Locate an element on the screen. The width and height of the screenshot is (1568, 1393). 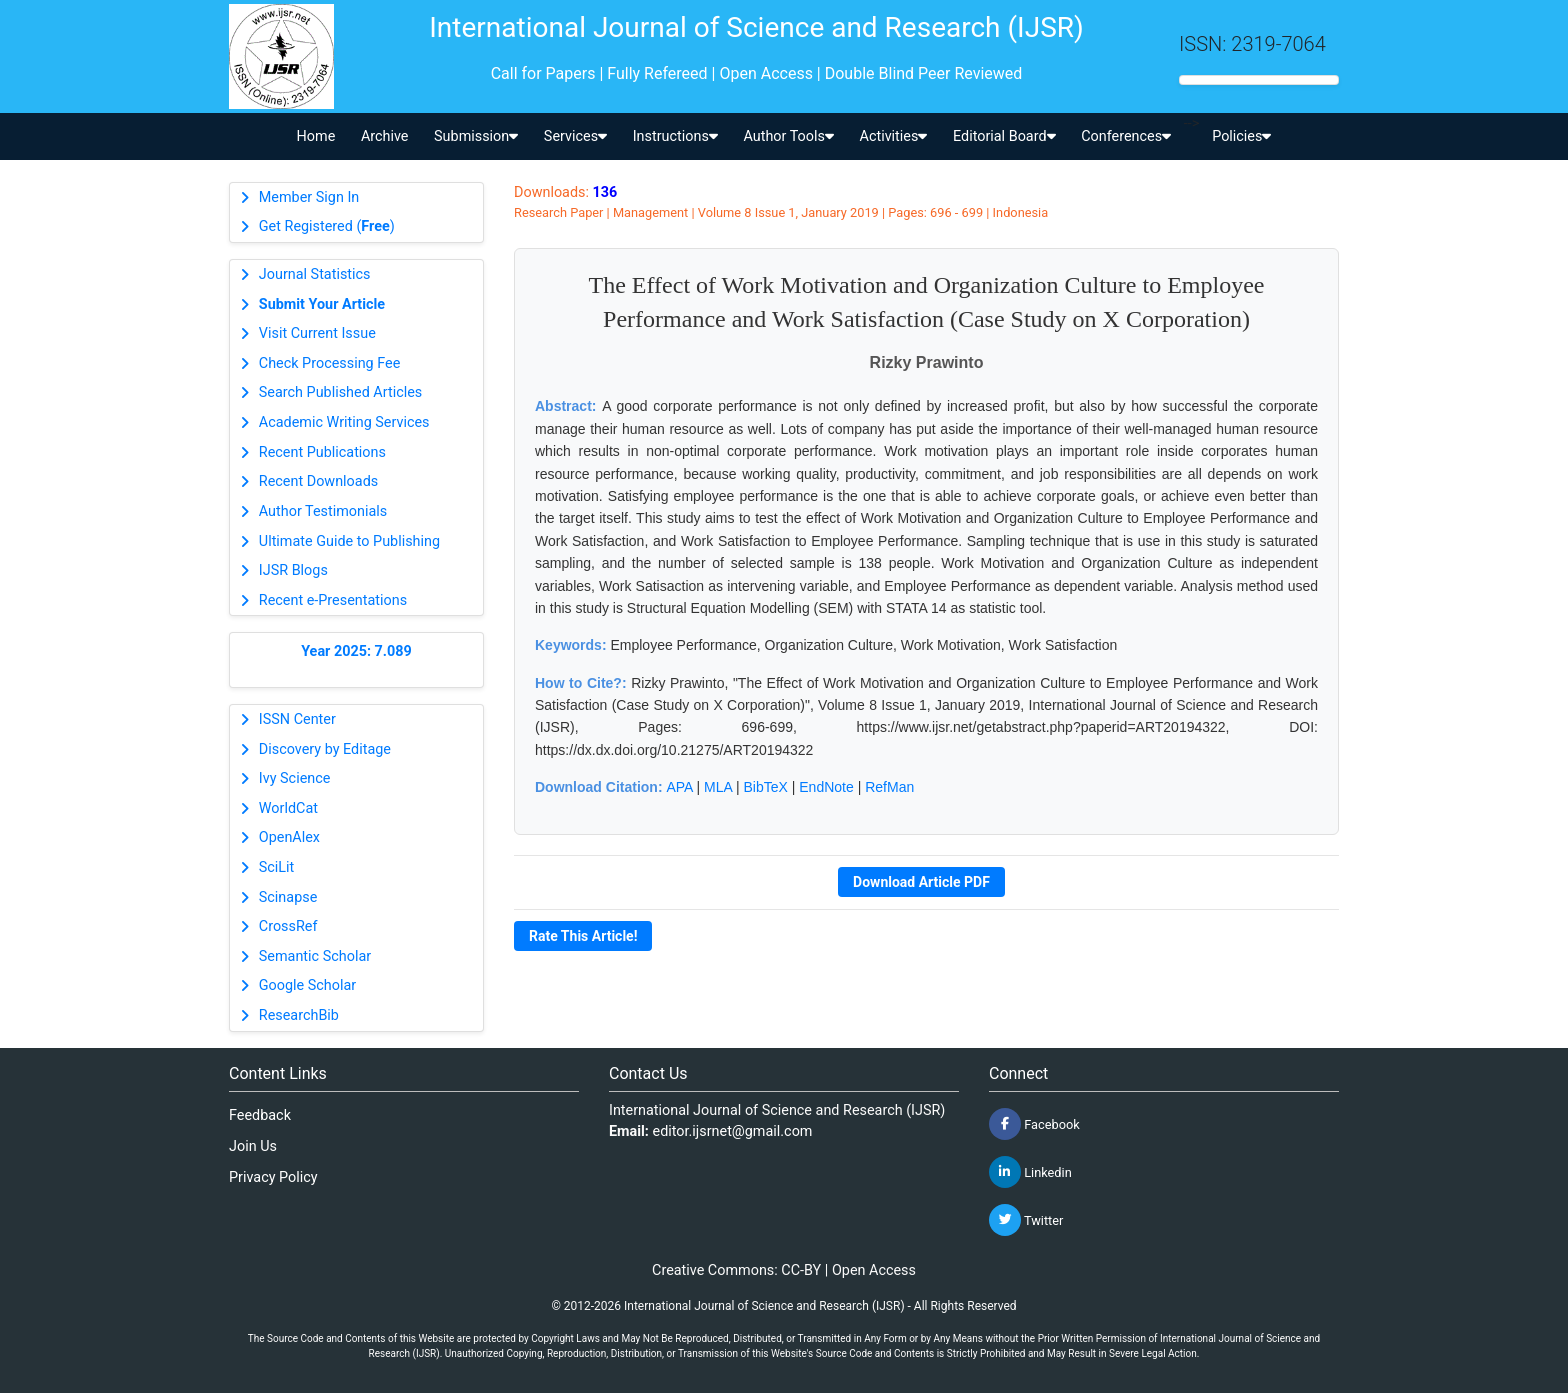
CrossRef is located at coordinates (288, 926).